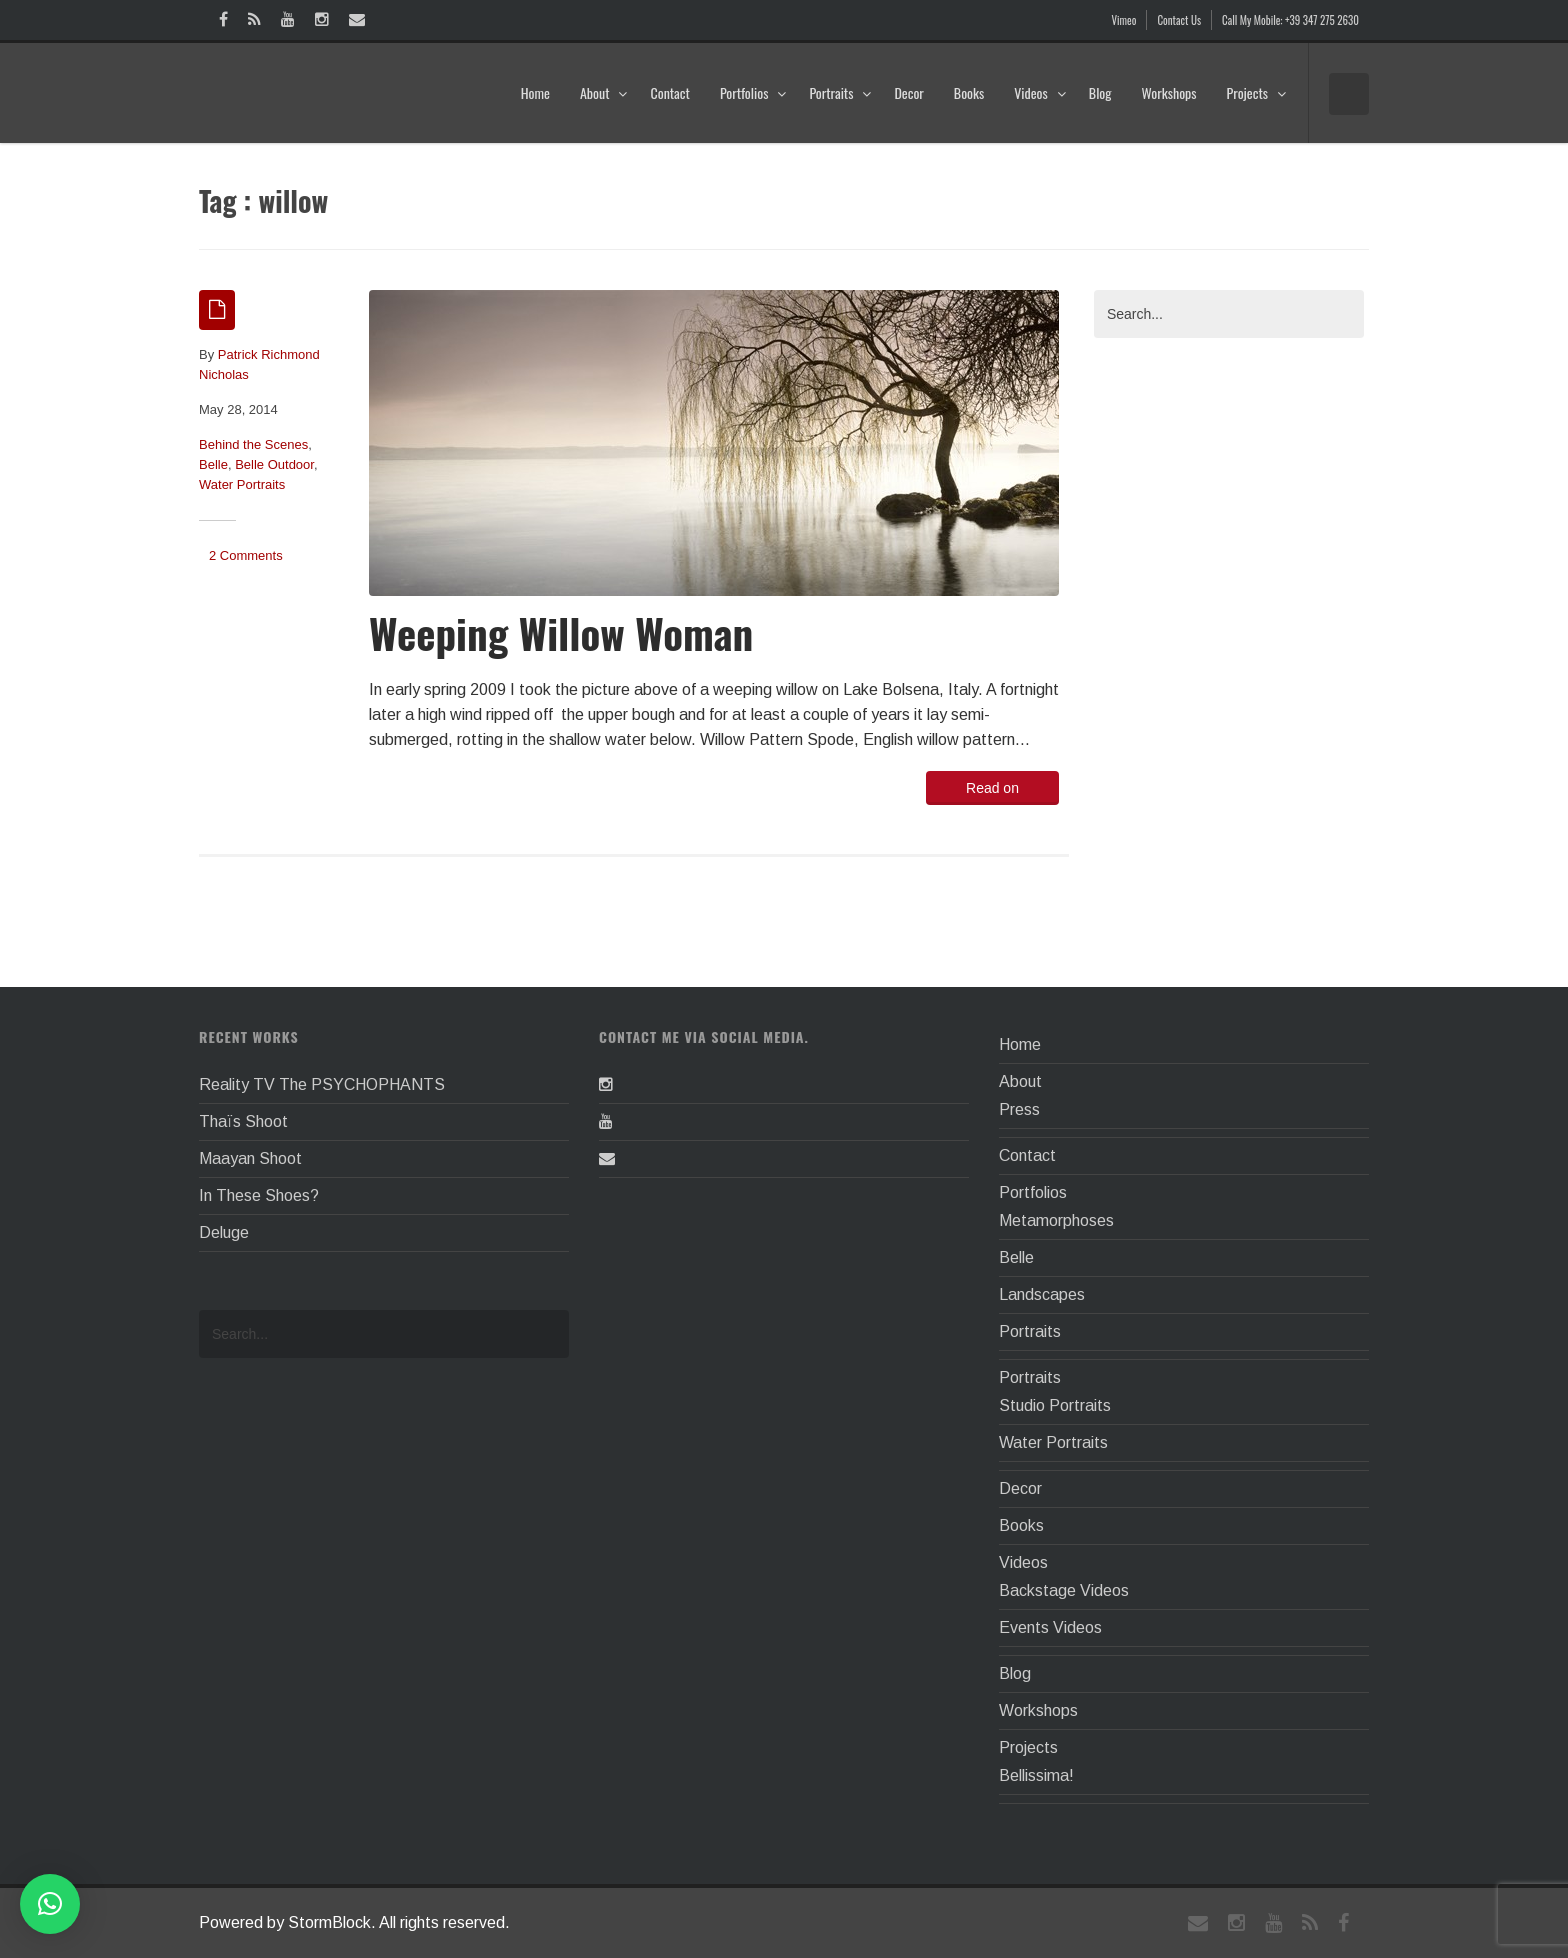  I want to click on Blog, so click(1100, 92).